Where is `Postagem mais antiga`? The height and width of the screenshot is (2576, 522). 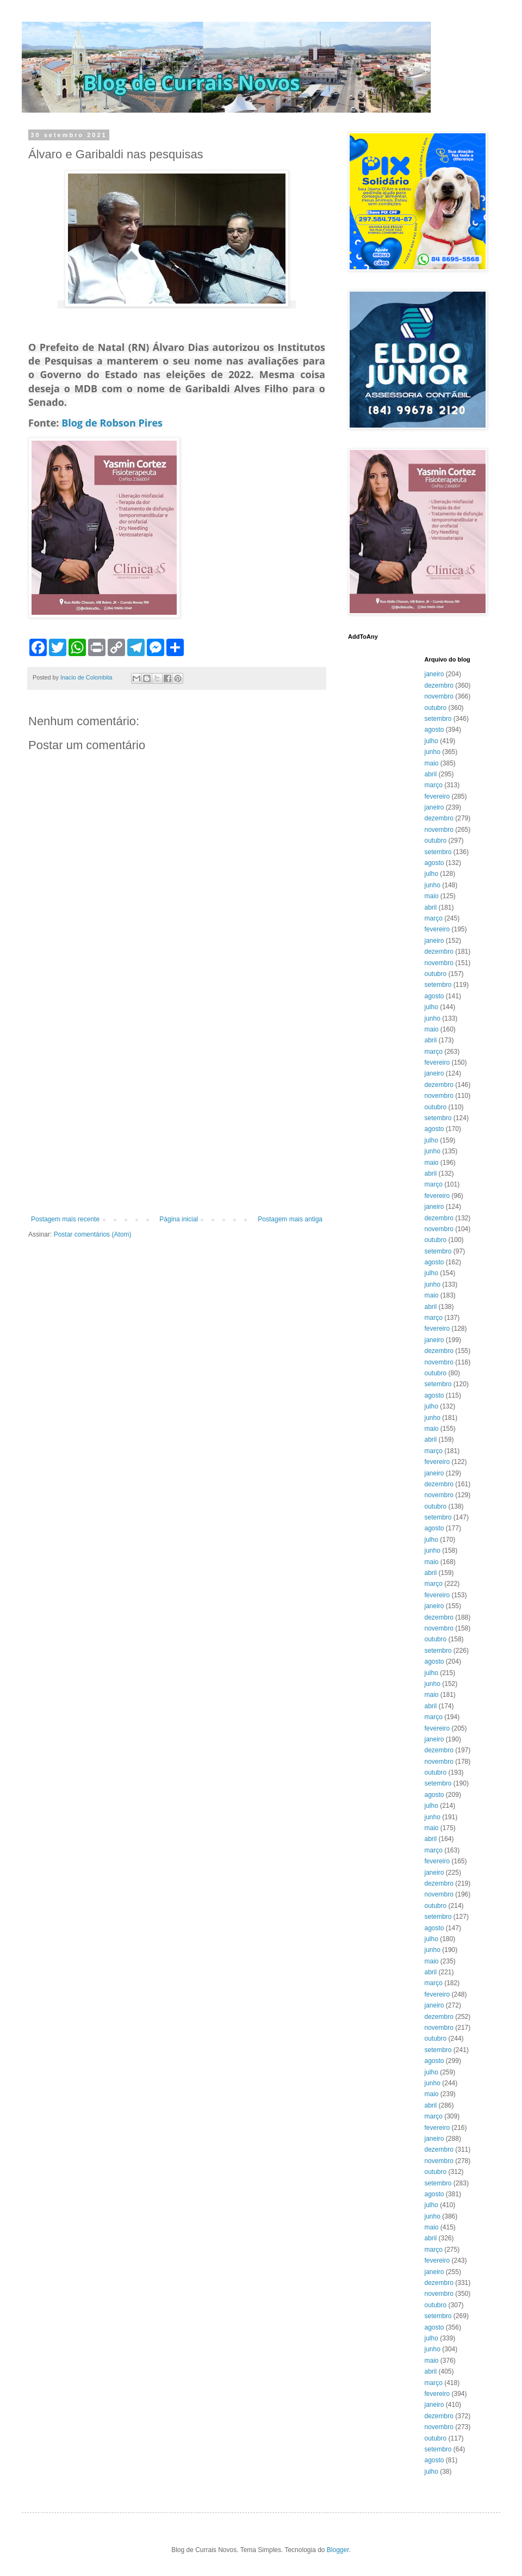 Postagem mais antiga is located at coordinates (290, 1219).